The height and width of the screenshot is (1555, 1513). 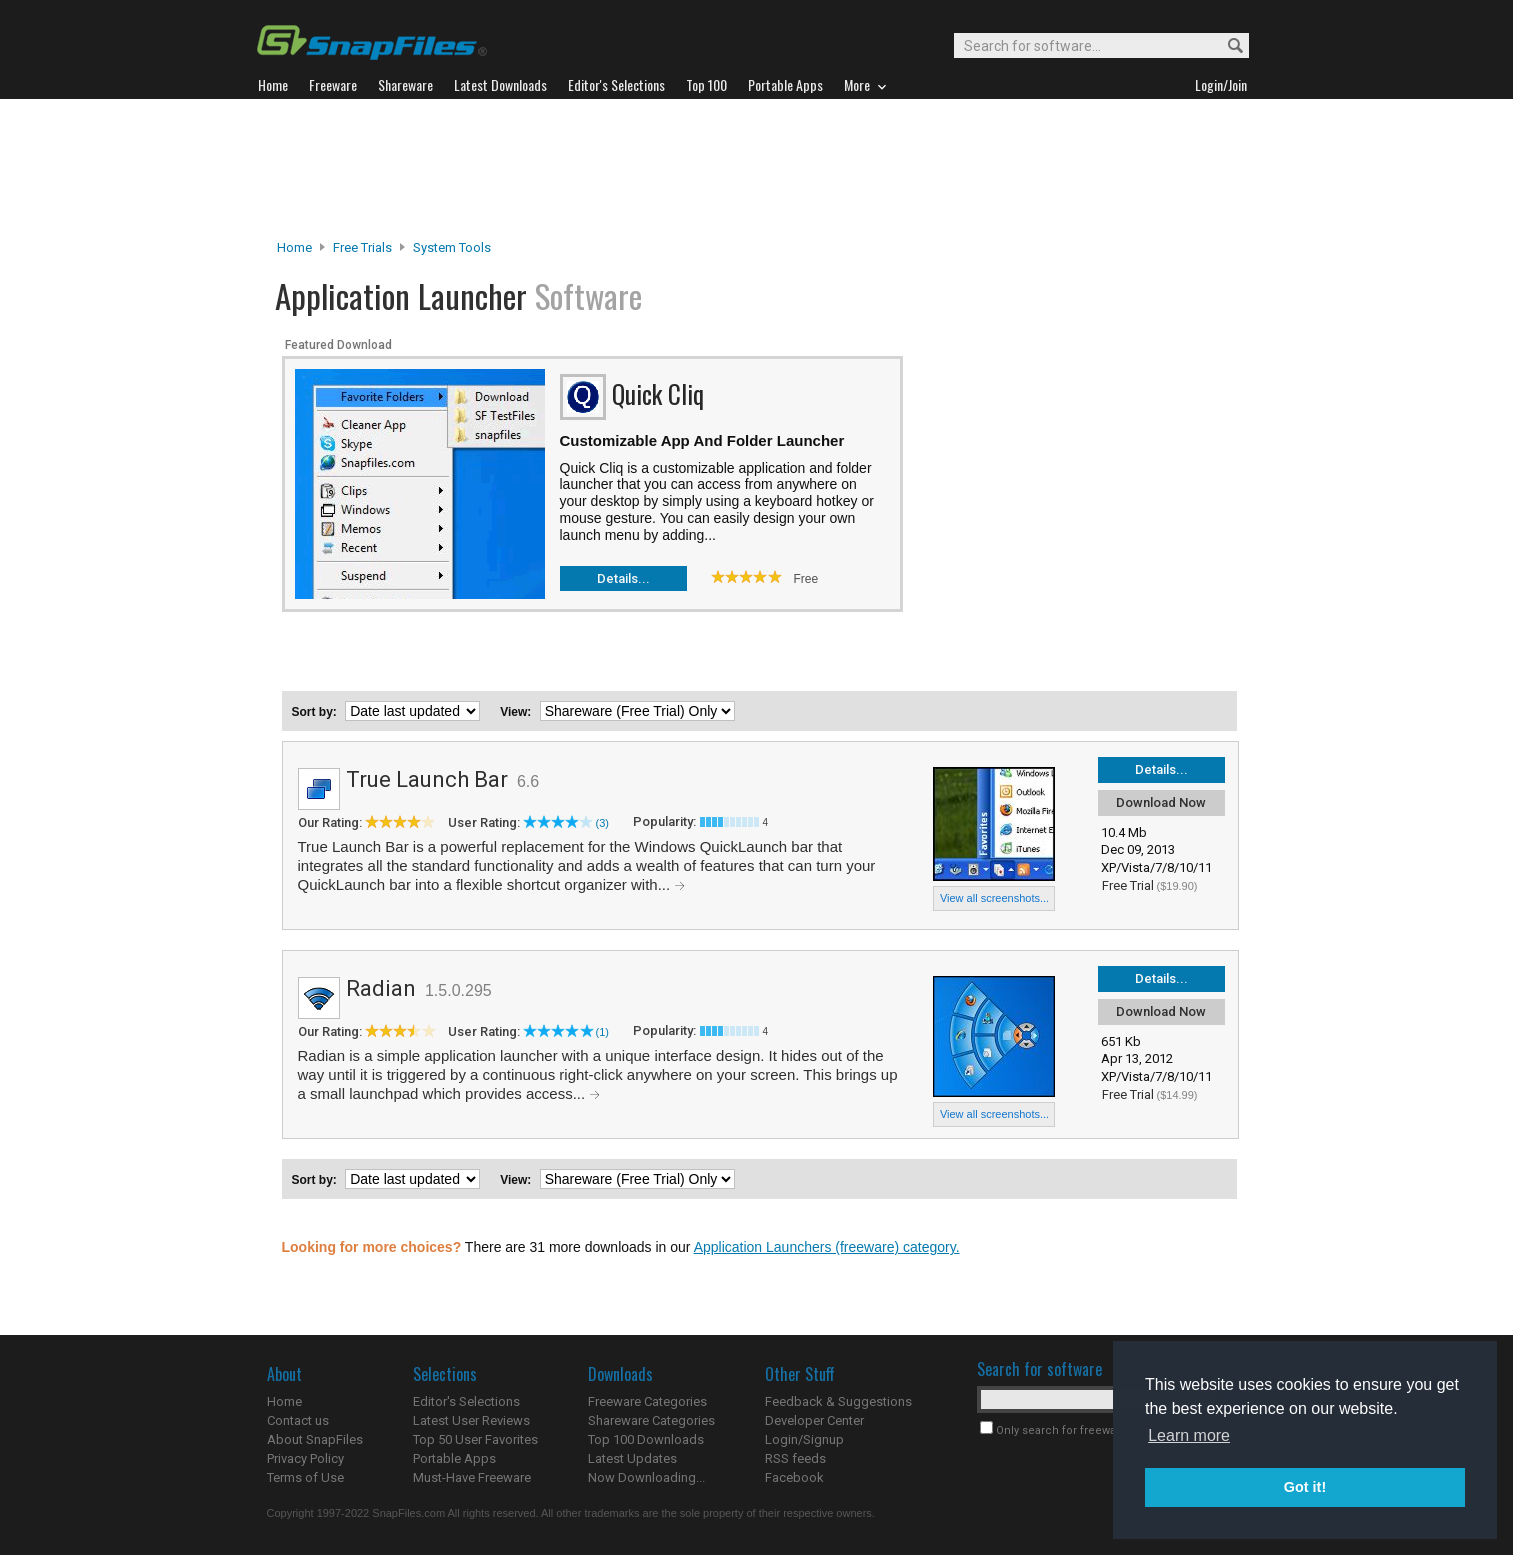 What do you see at coordinates (362, 247) in the screenshot?
I see `Free Trials` at bounding box center [362, 247].